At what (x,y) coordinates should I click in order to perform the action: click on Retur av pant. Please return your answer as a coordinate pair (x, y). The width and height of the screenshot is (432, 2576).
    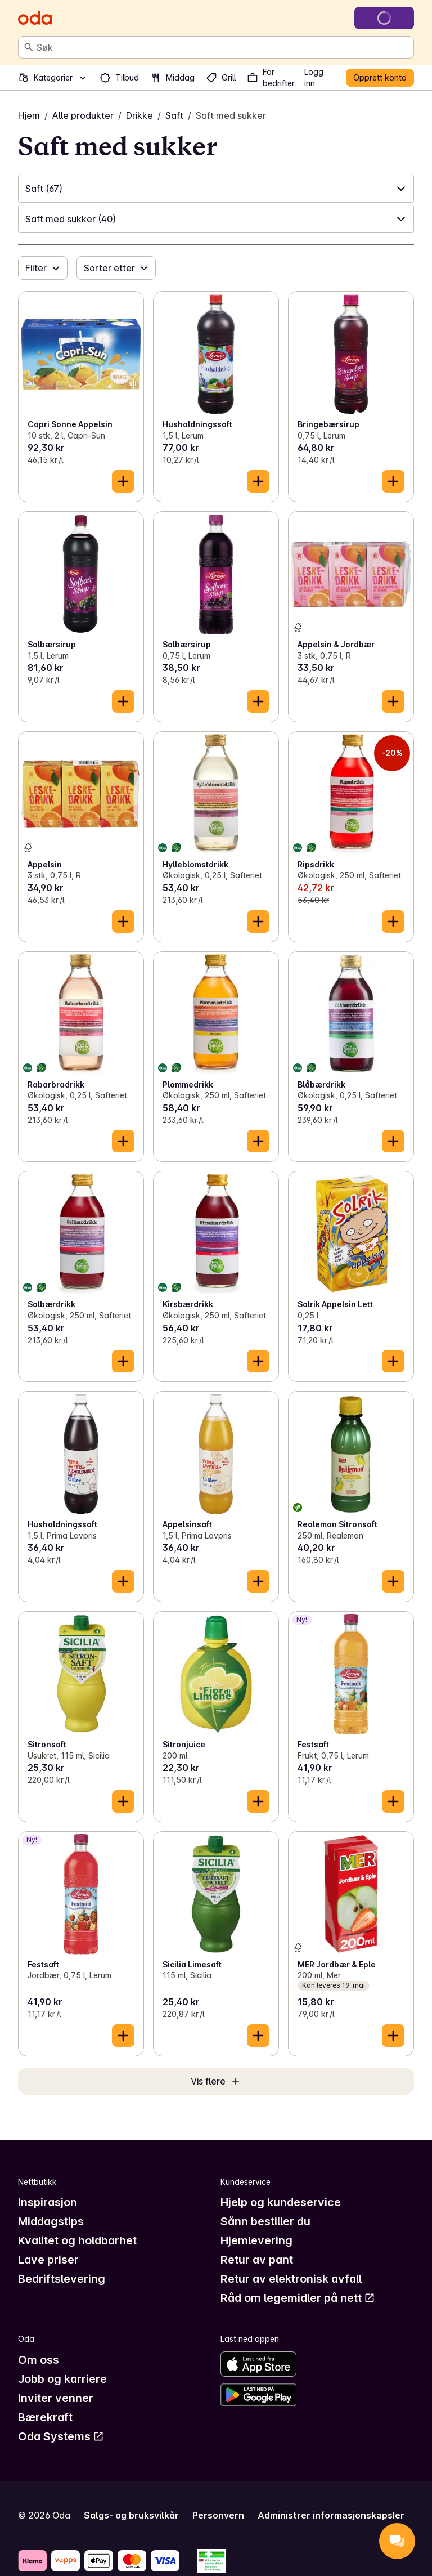
    Looking at the image, I should click on (256, 2259).